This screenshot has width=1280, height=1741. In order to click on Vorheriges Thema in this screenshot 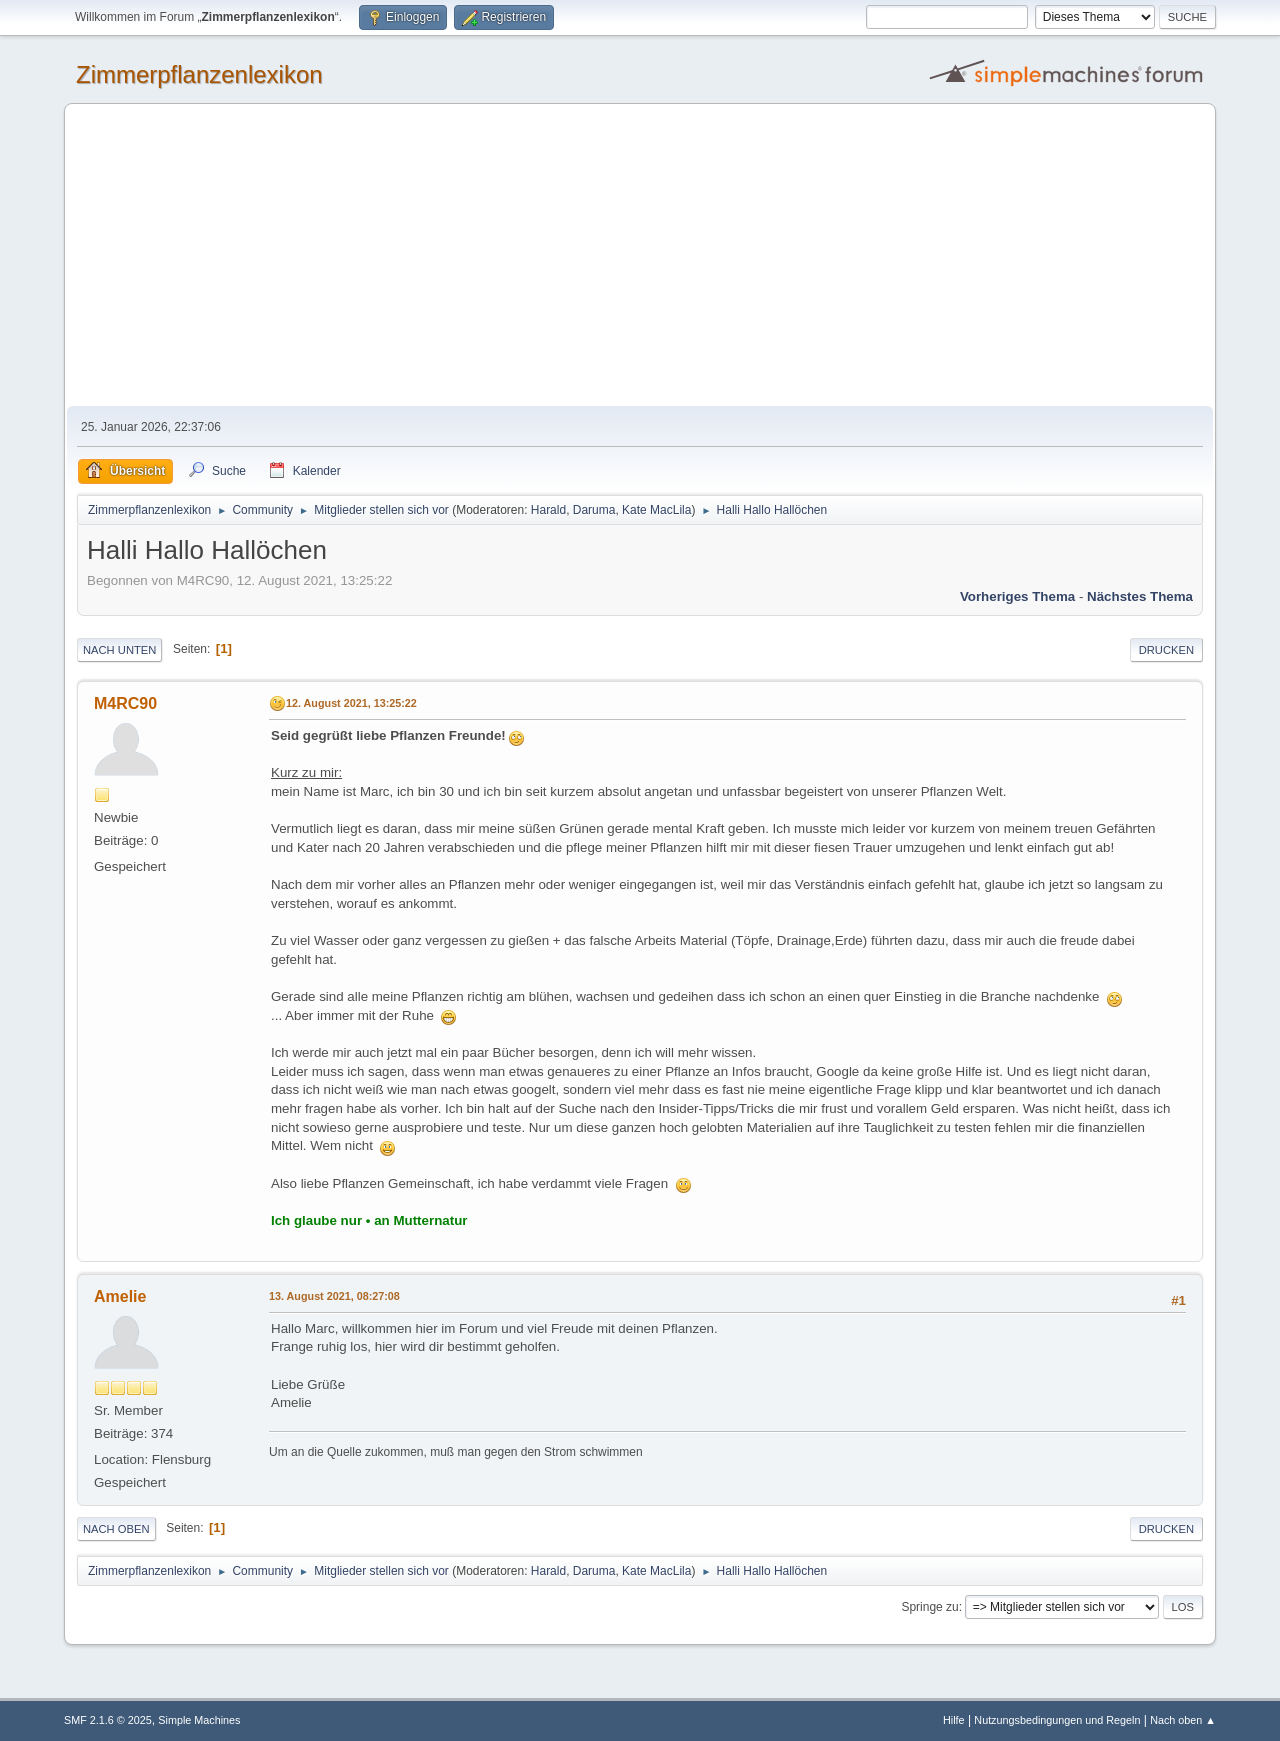, I will do `click(1017, 596)`.